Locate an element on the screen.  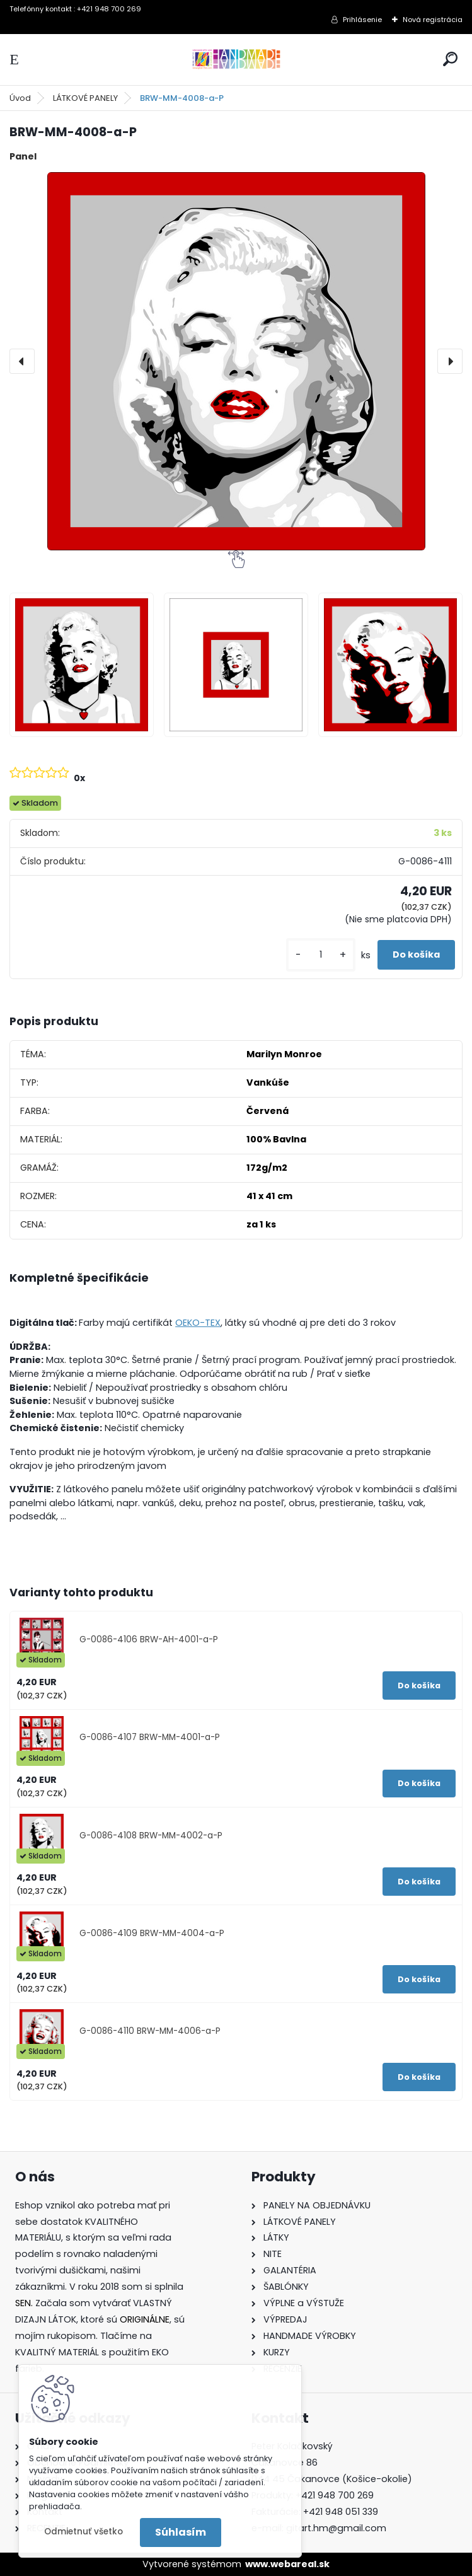
[BRW-MM-4008-a-P] is located at coordinates (236, 361).